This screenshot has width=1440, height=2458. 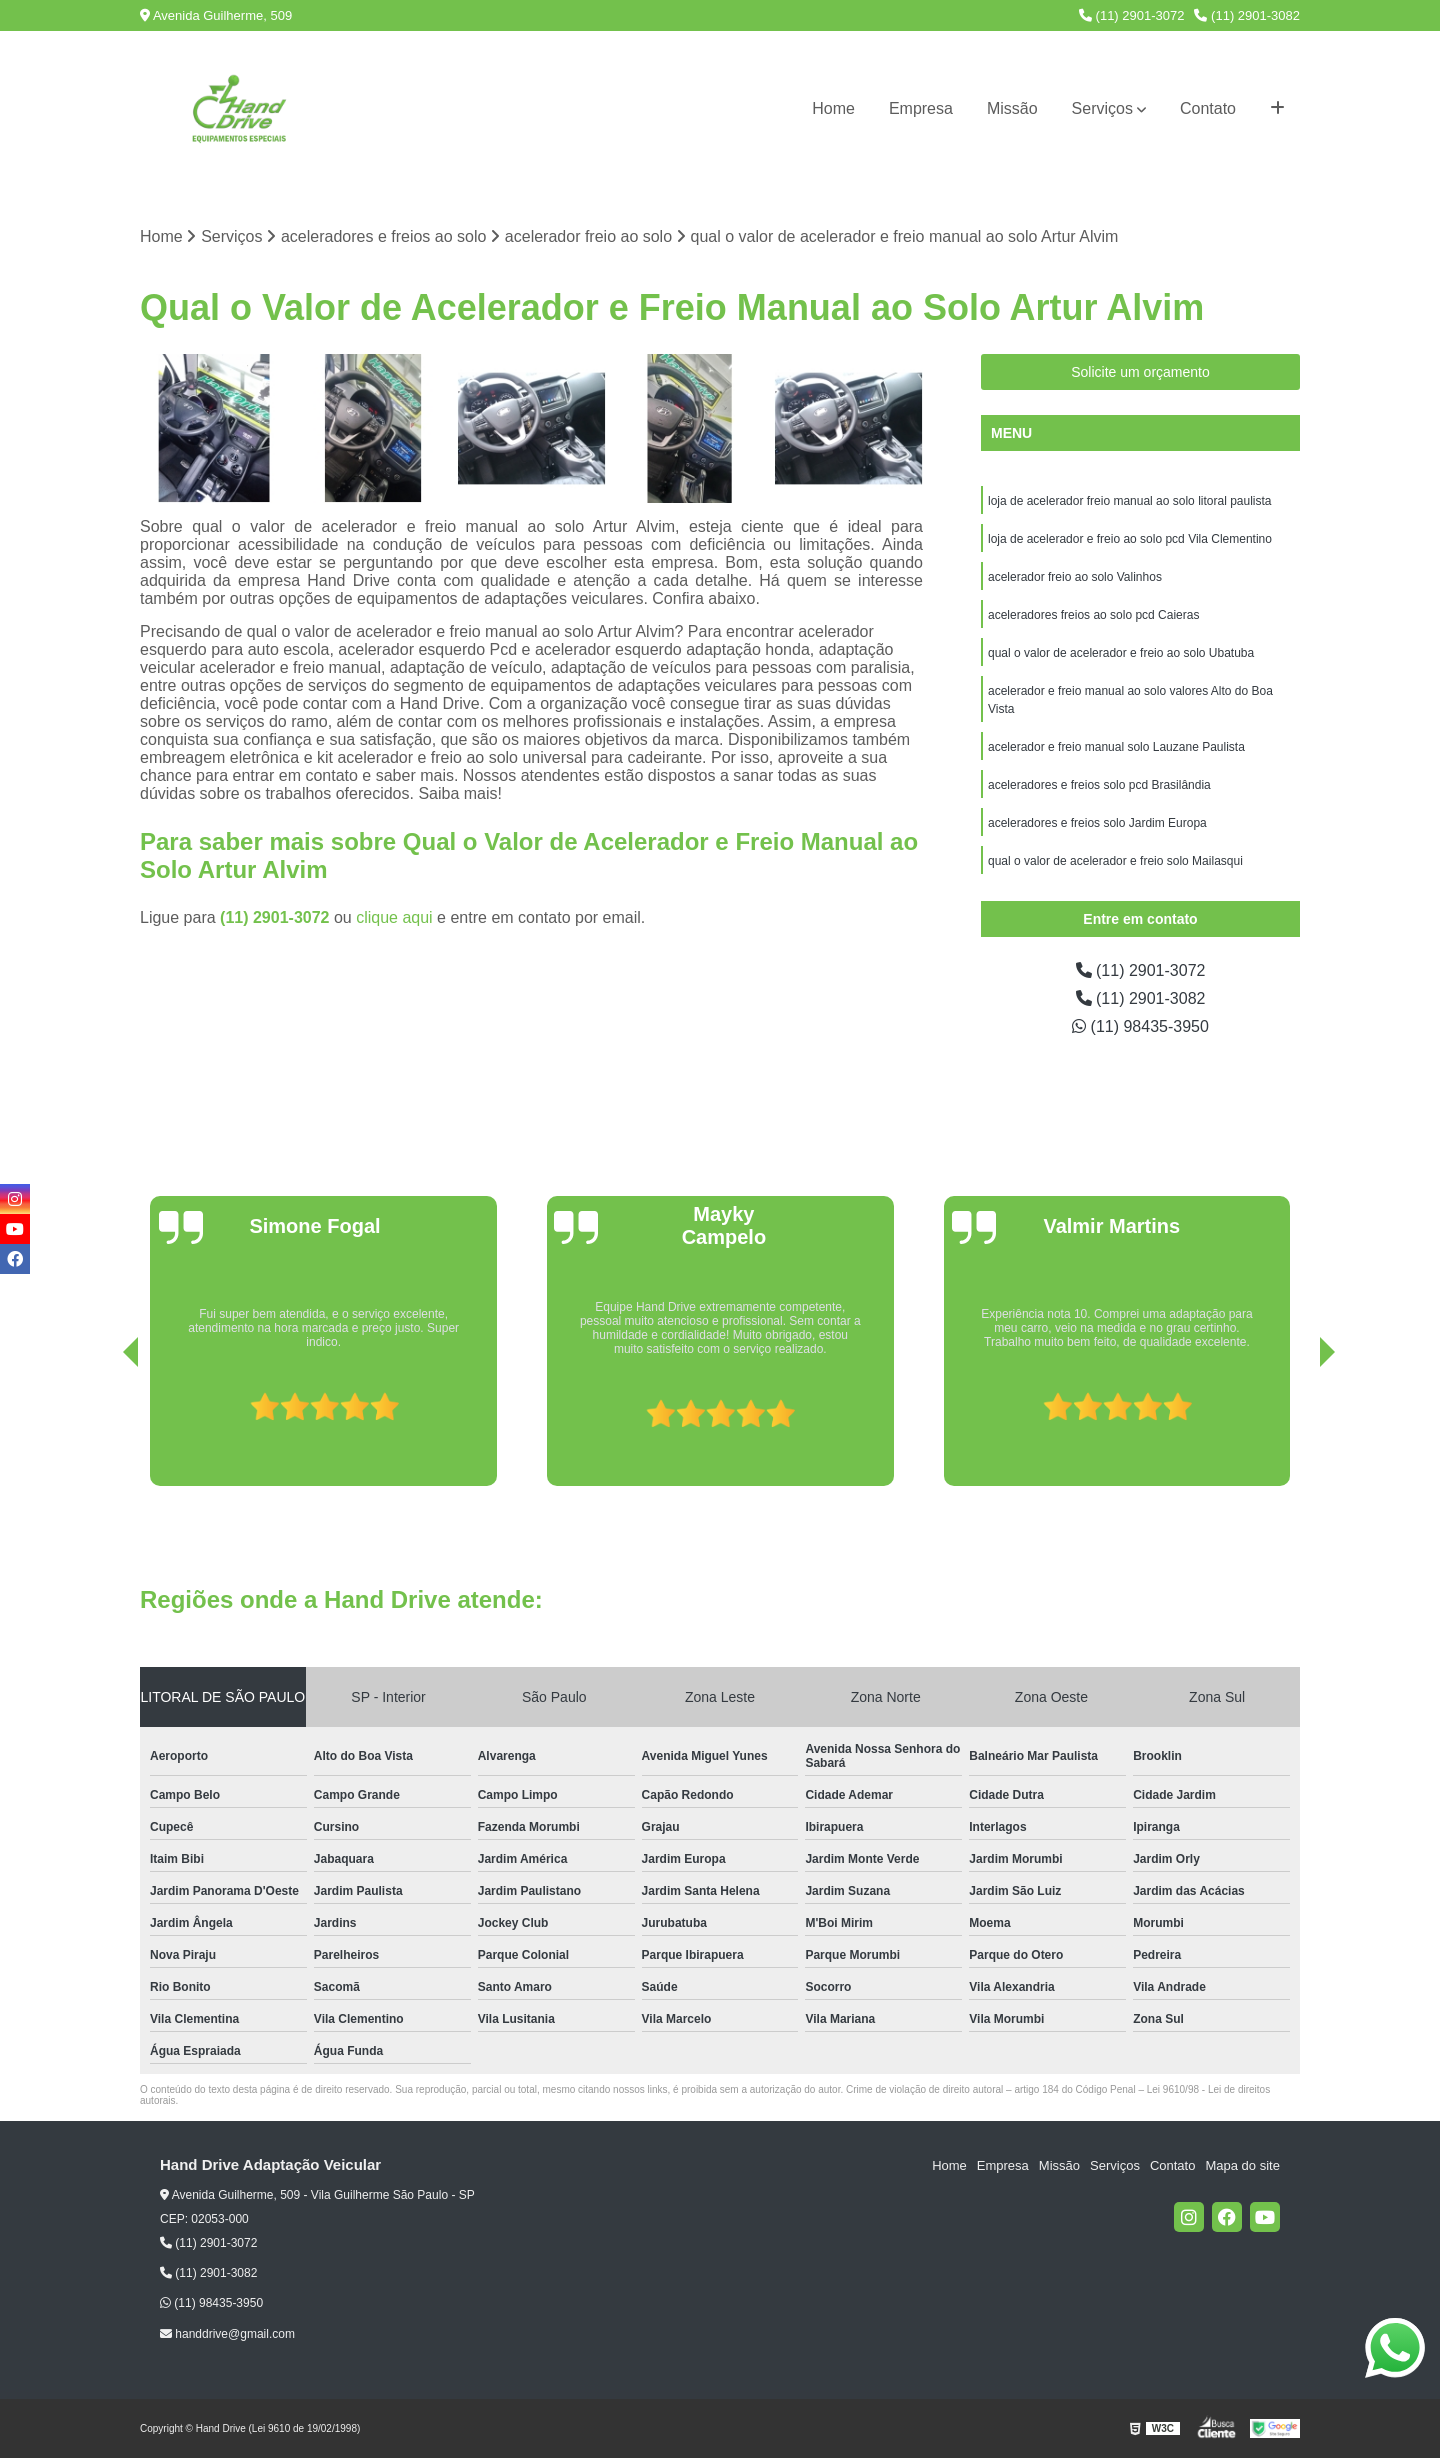 I want to click on aceleradores e freios solo Jardim Europa, so click(x=1097, y=823).